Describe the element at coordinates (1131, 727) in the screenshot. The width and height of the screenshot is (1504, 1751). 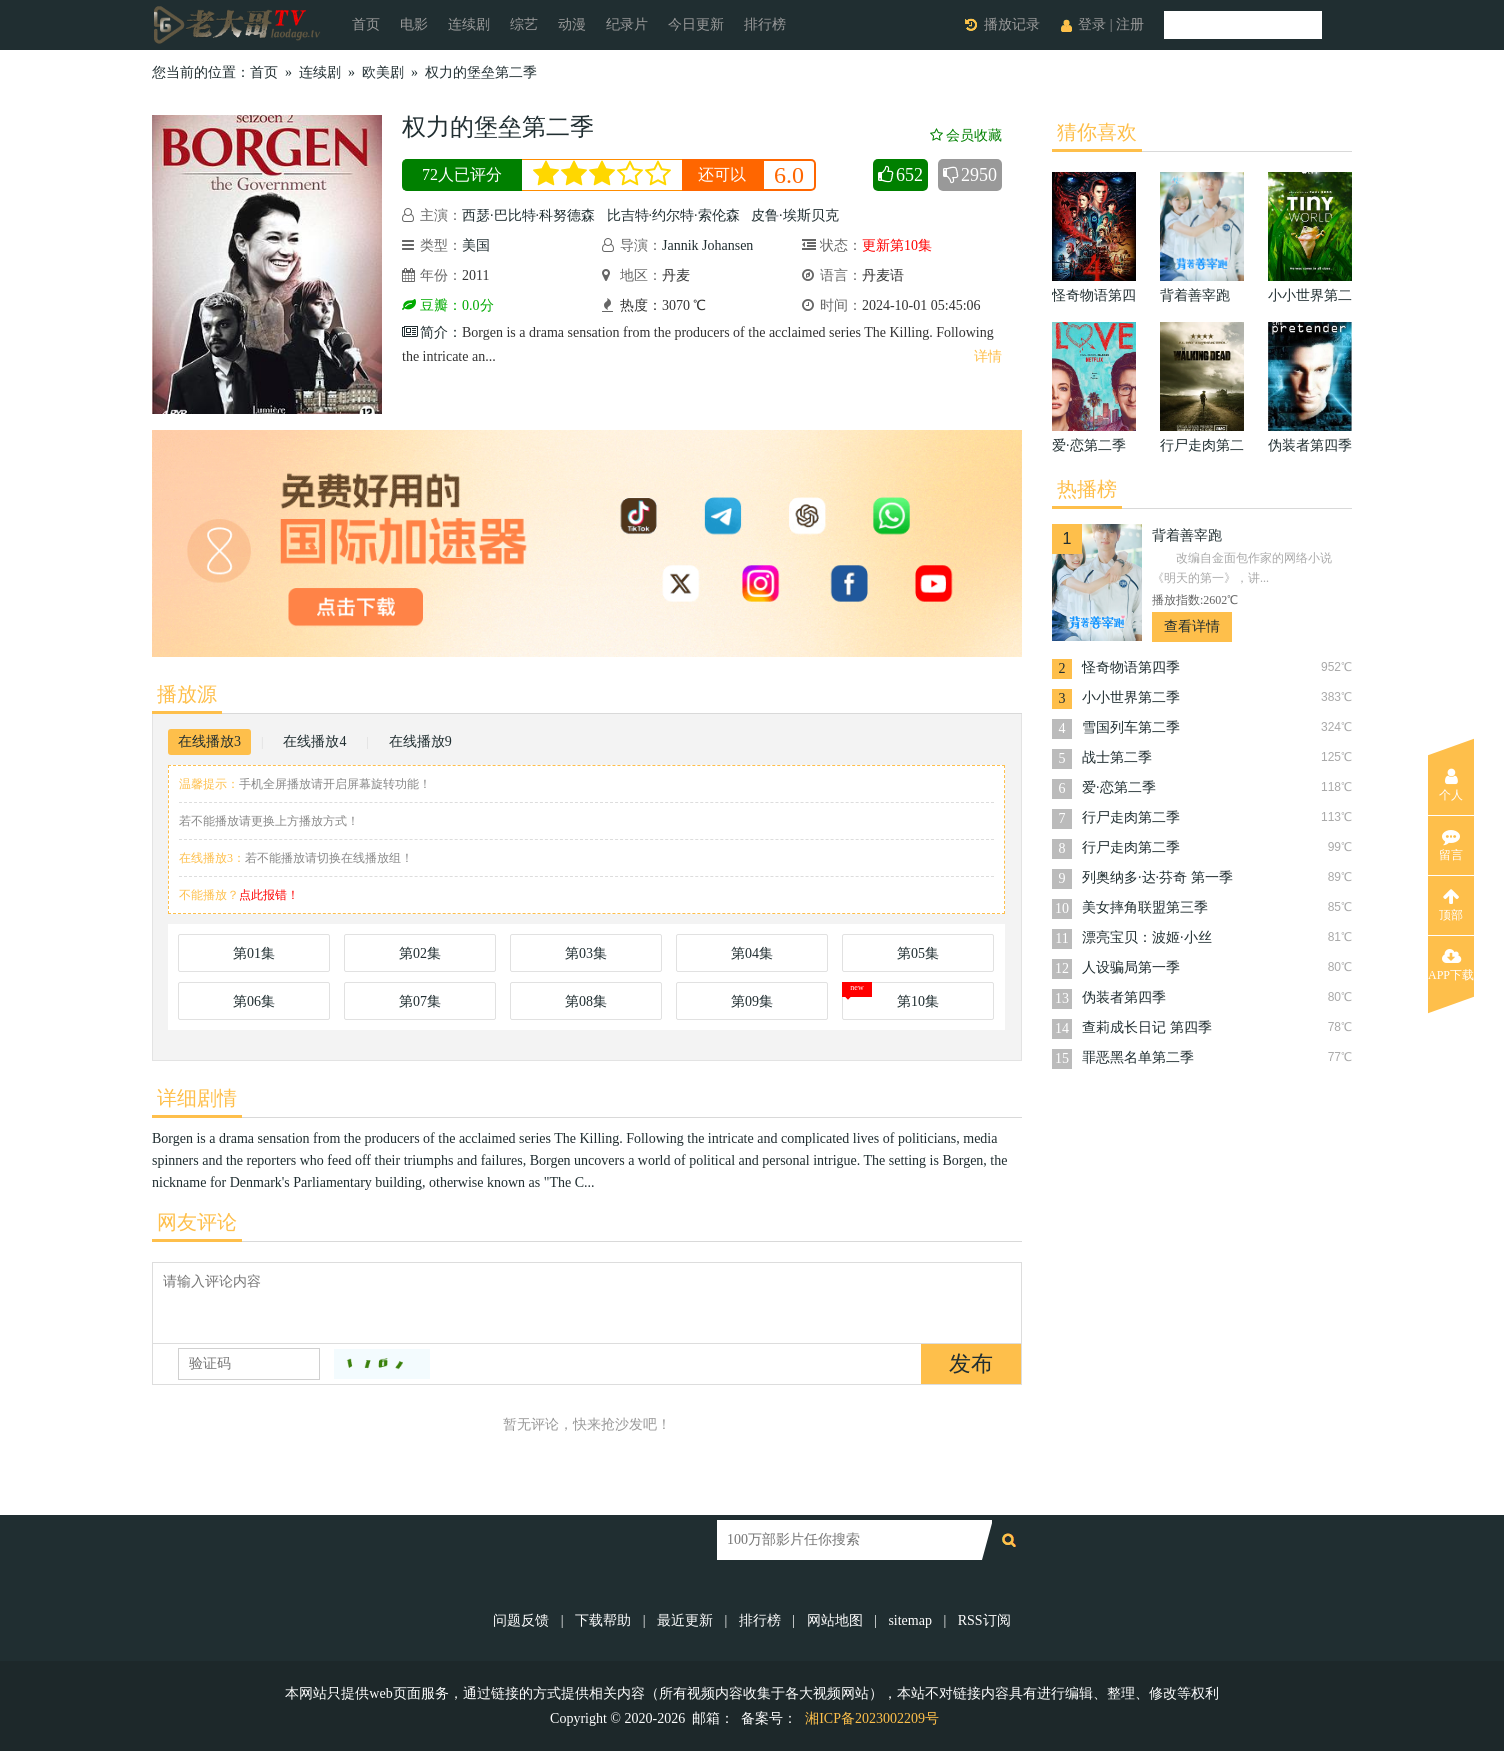
I see `雪国列车第二季` at that location.